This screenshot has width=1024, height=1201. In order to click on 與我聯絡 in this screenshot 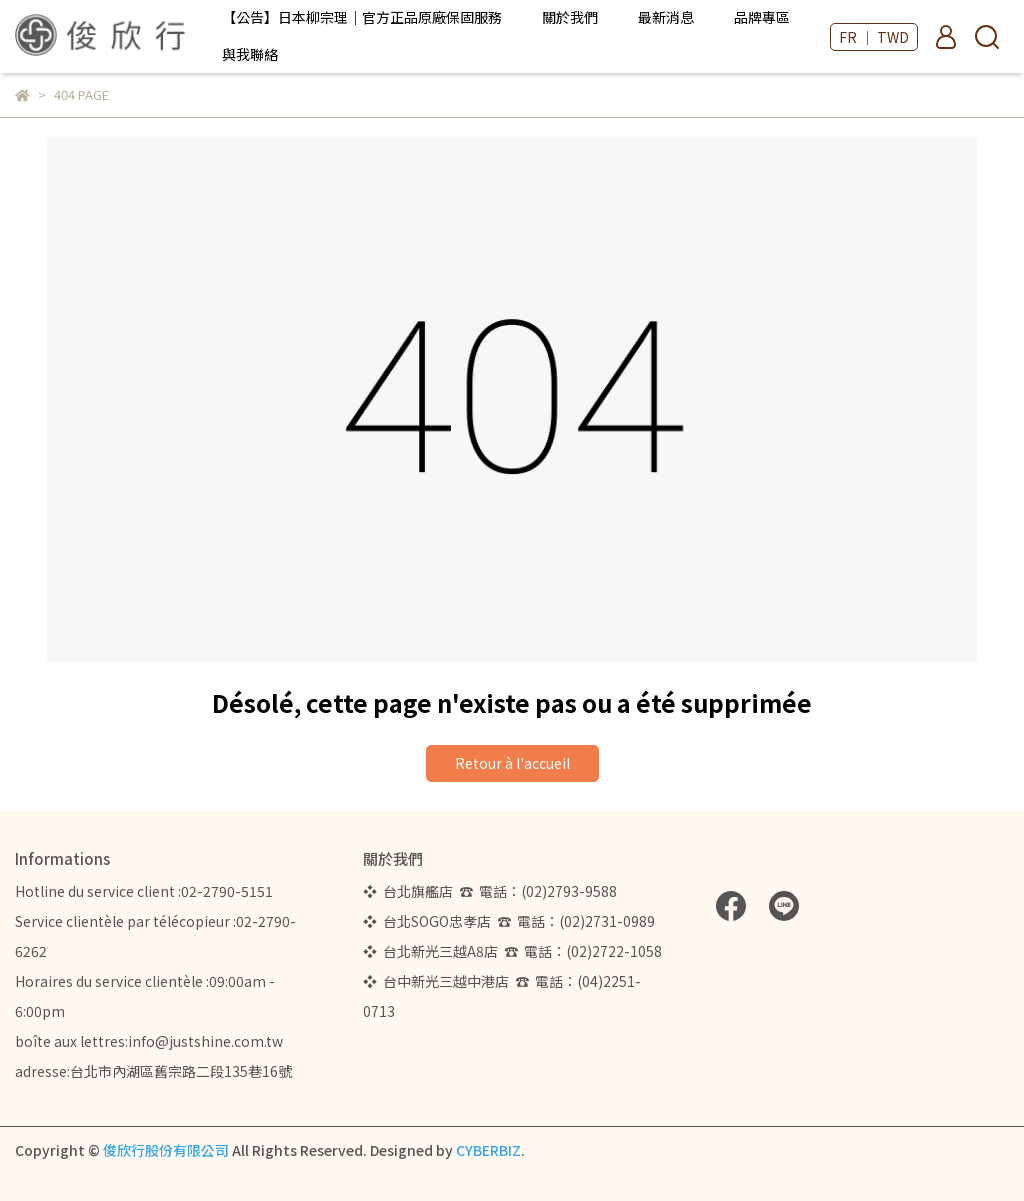, I will do `click(250, 54)`.